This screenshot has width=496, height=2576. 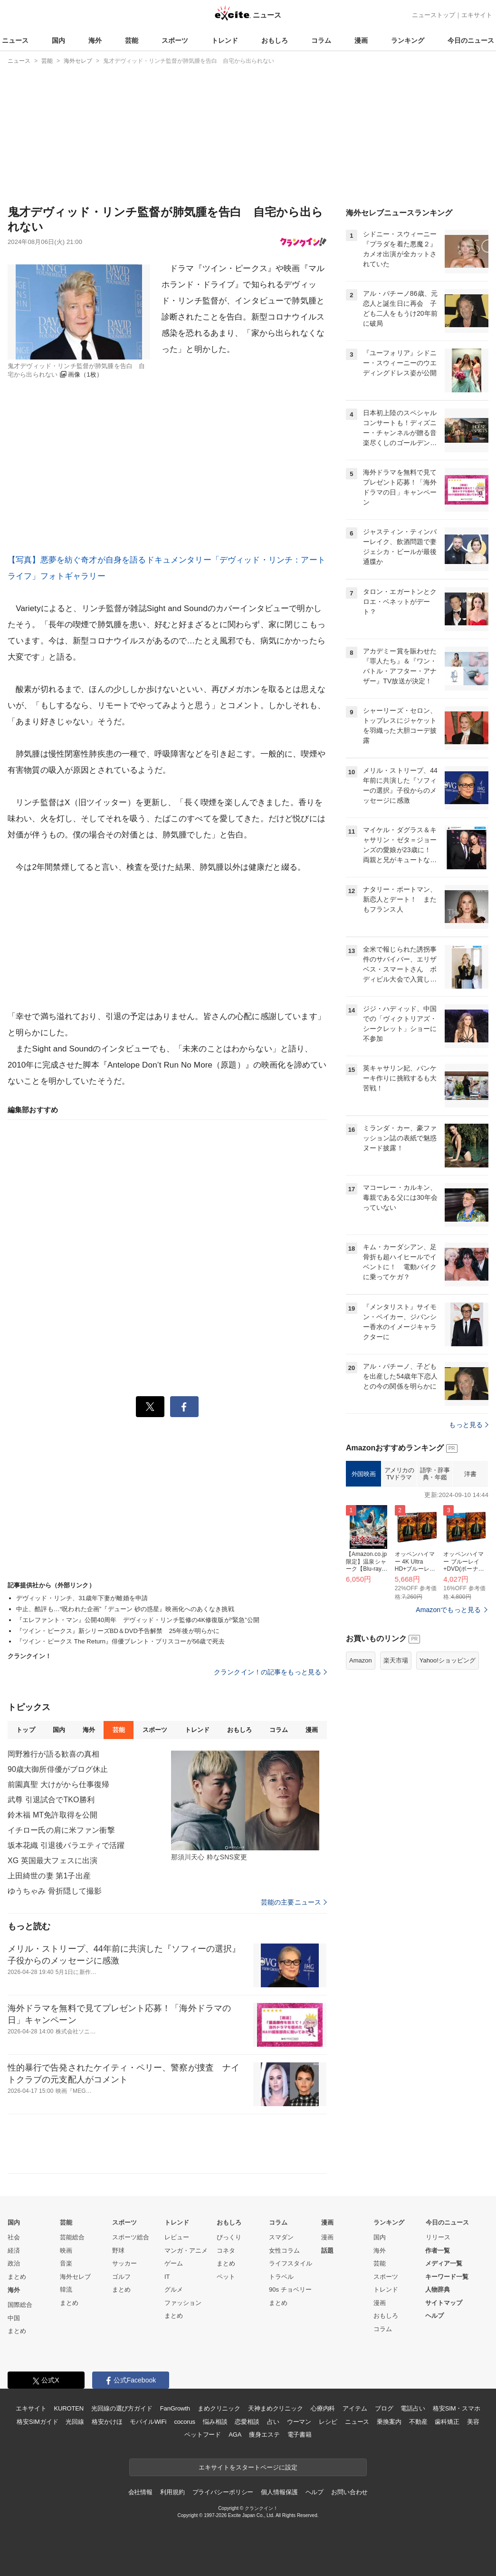 What do you see at coordinates (72, 2237) in the screenshot?
I see `芸能総合` at bounding box center [72, 2237].